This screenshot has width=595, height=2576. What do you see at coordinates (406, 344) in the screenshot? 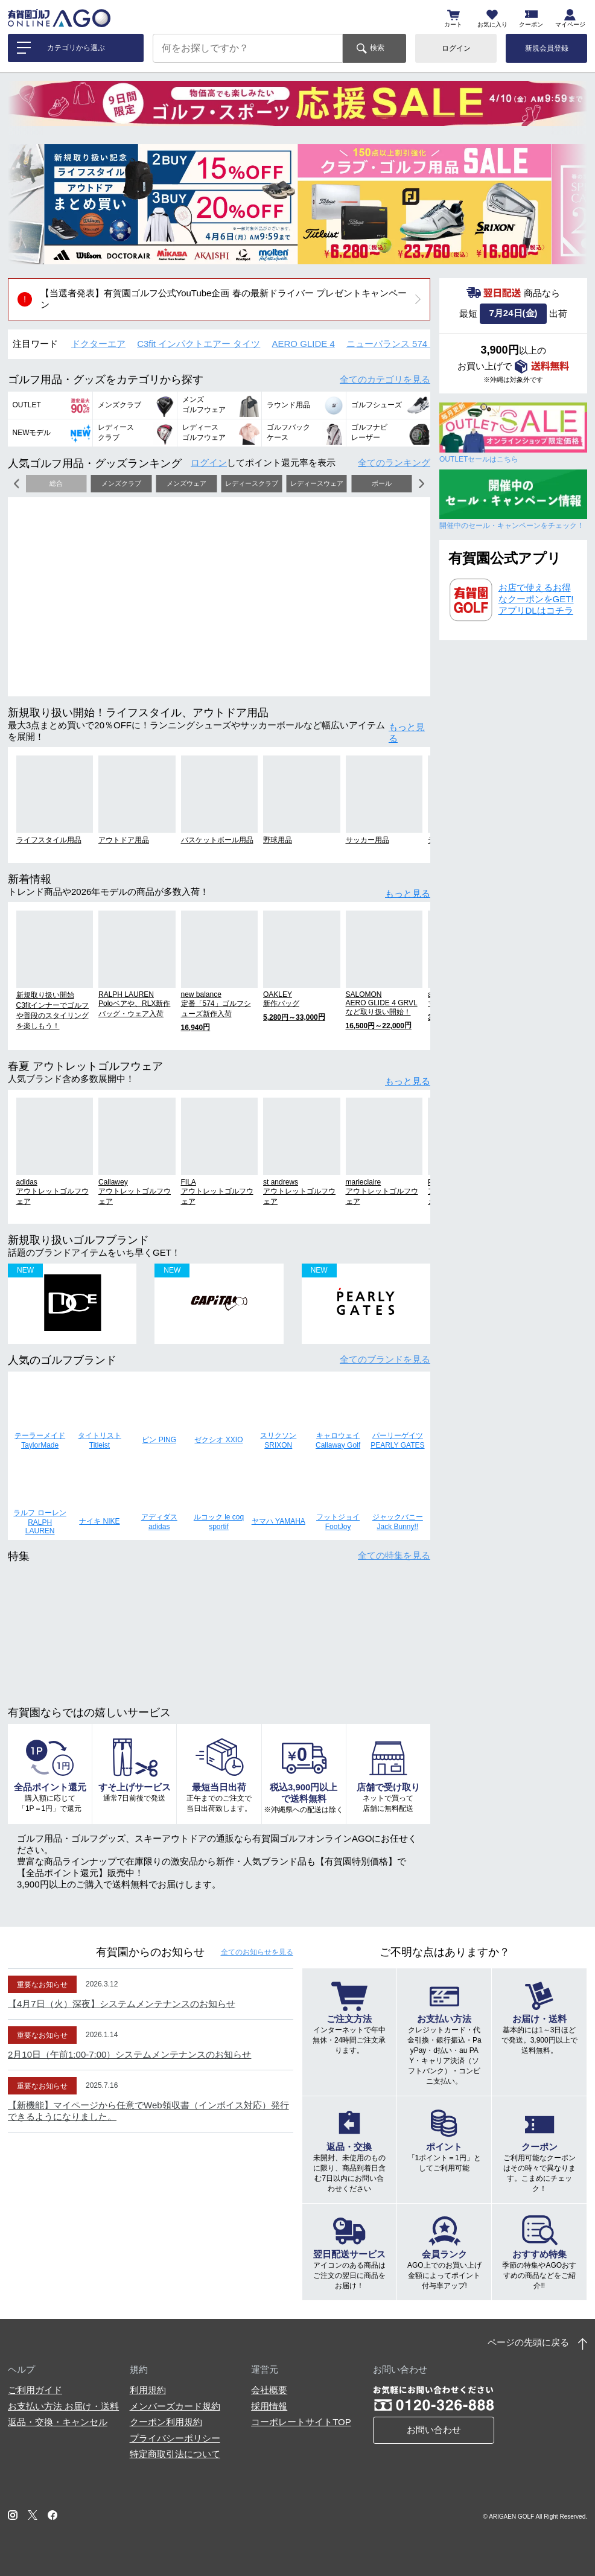
I see `ニューバランス 574 シューズ` at bounding box center [406, 344].